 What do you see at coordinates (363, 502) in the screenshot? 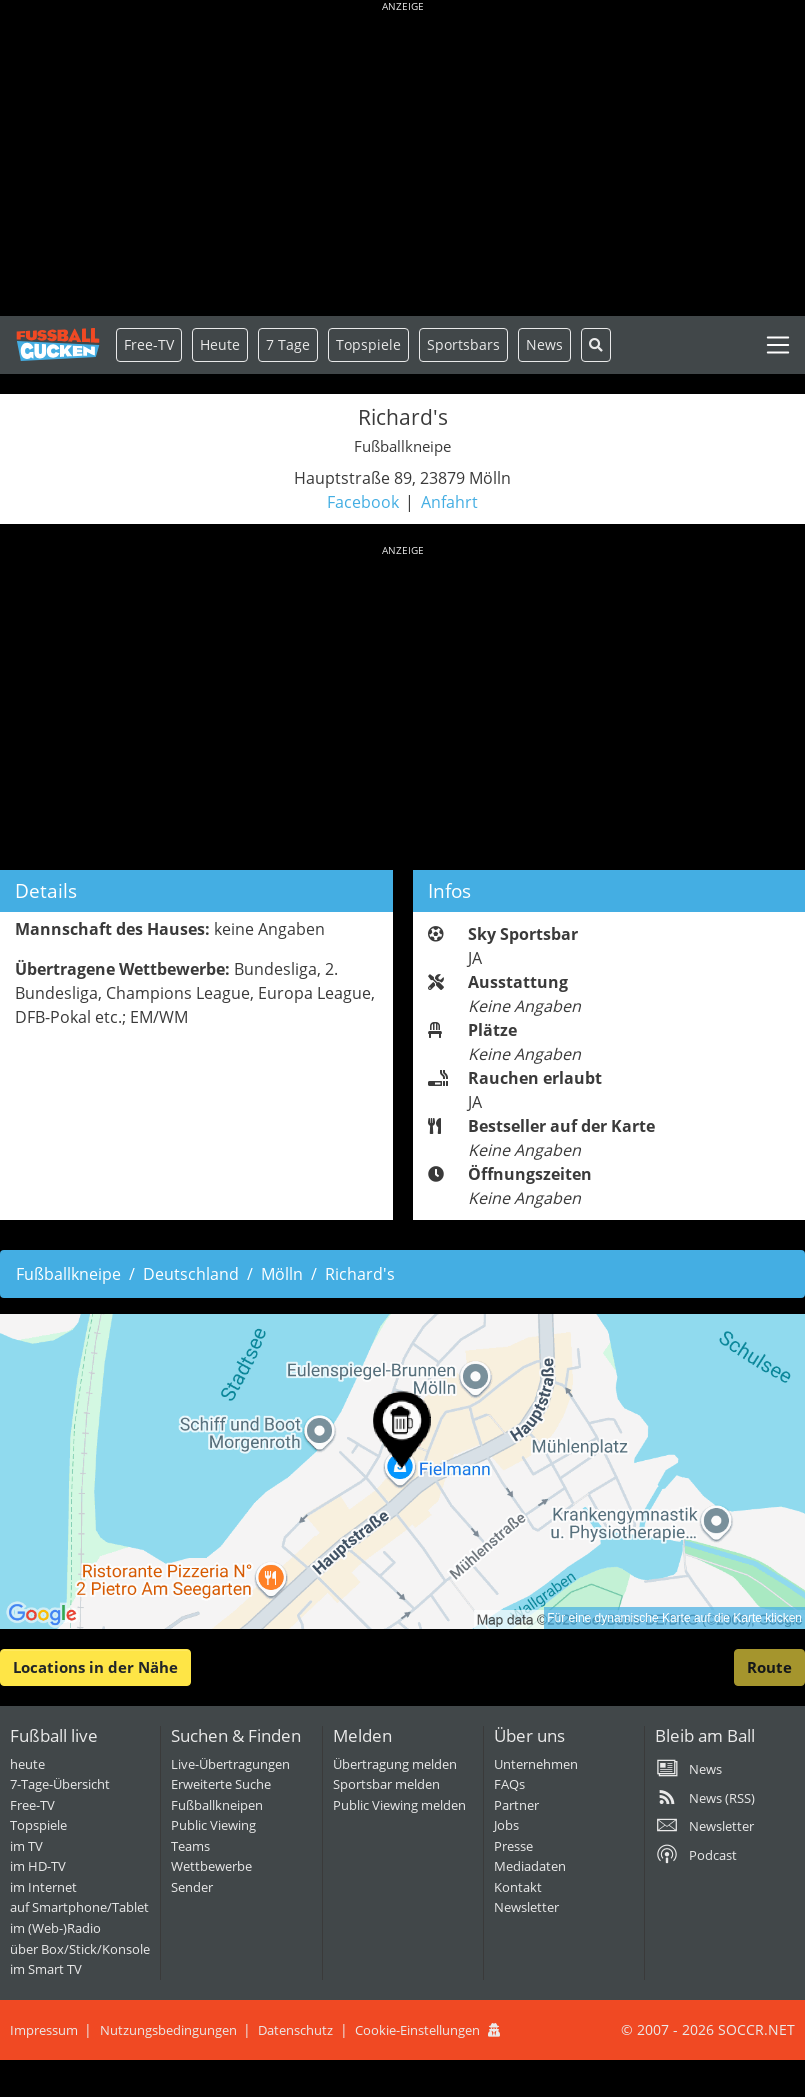
I see `Facebook` at bounding box center [363, 502].